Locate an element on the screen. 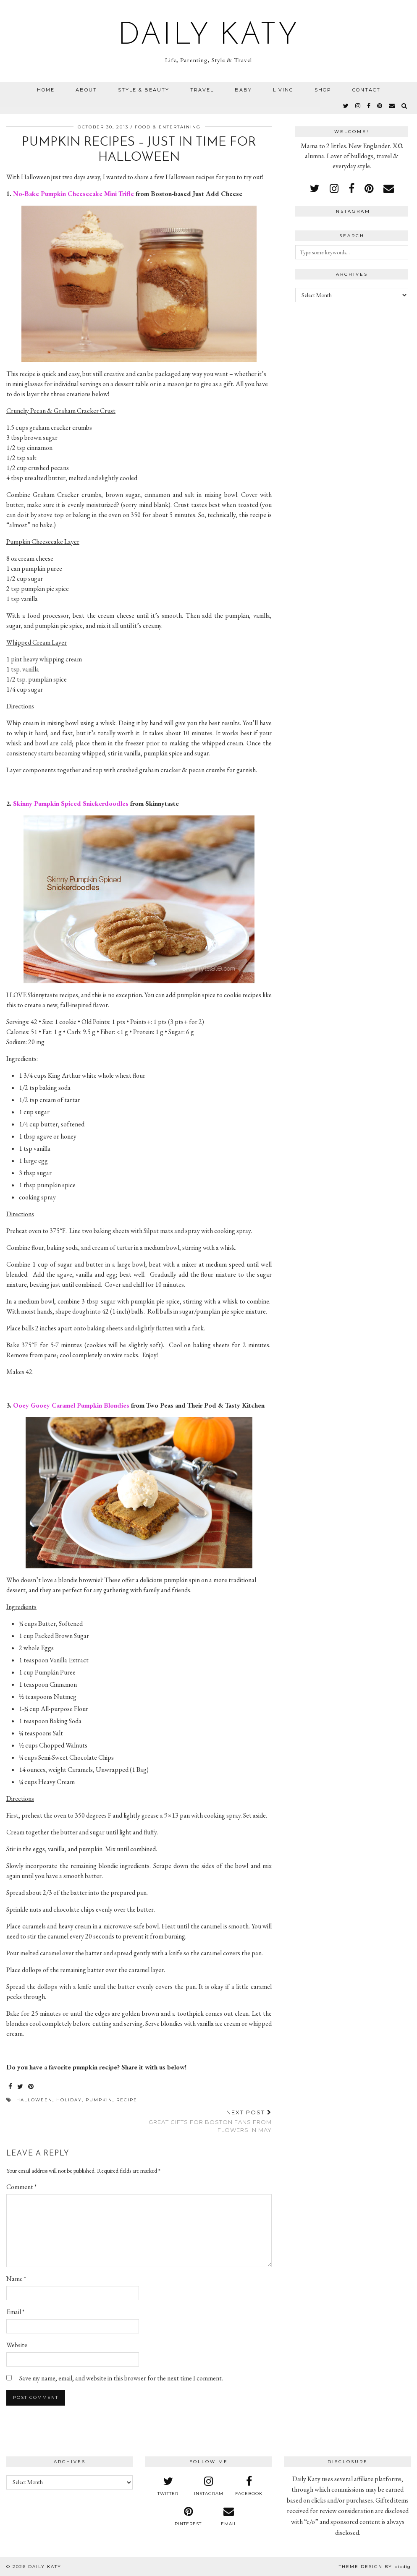 This screenshot has height=2576, width=417. Comment is located at coordinates (21, 2186).